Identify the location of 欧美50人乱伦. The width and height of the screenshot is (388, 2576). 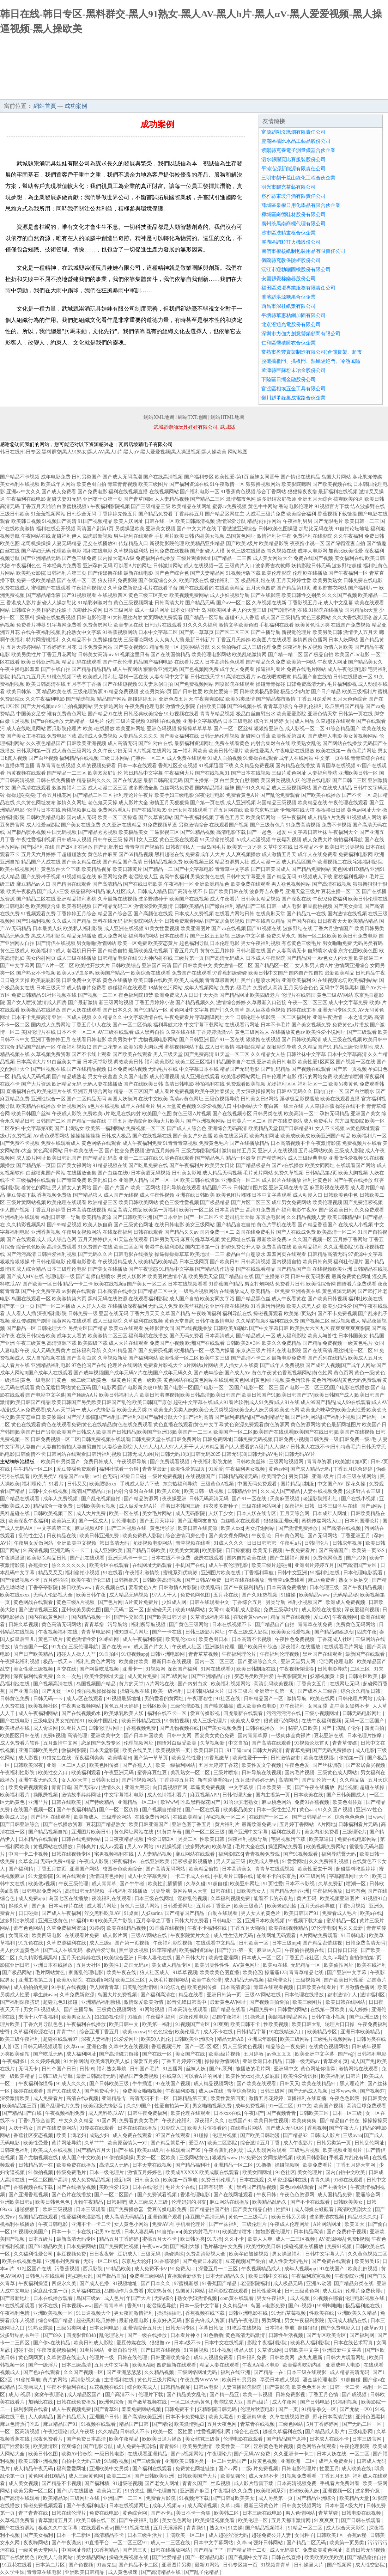
(156, 2039).